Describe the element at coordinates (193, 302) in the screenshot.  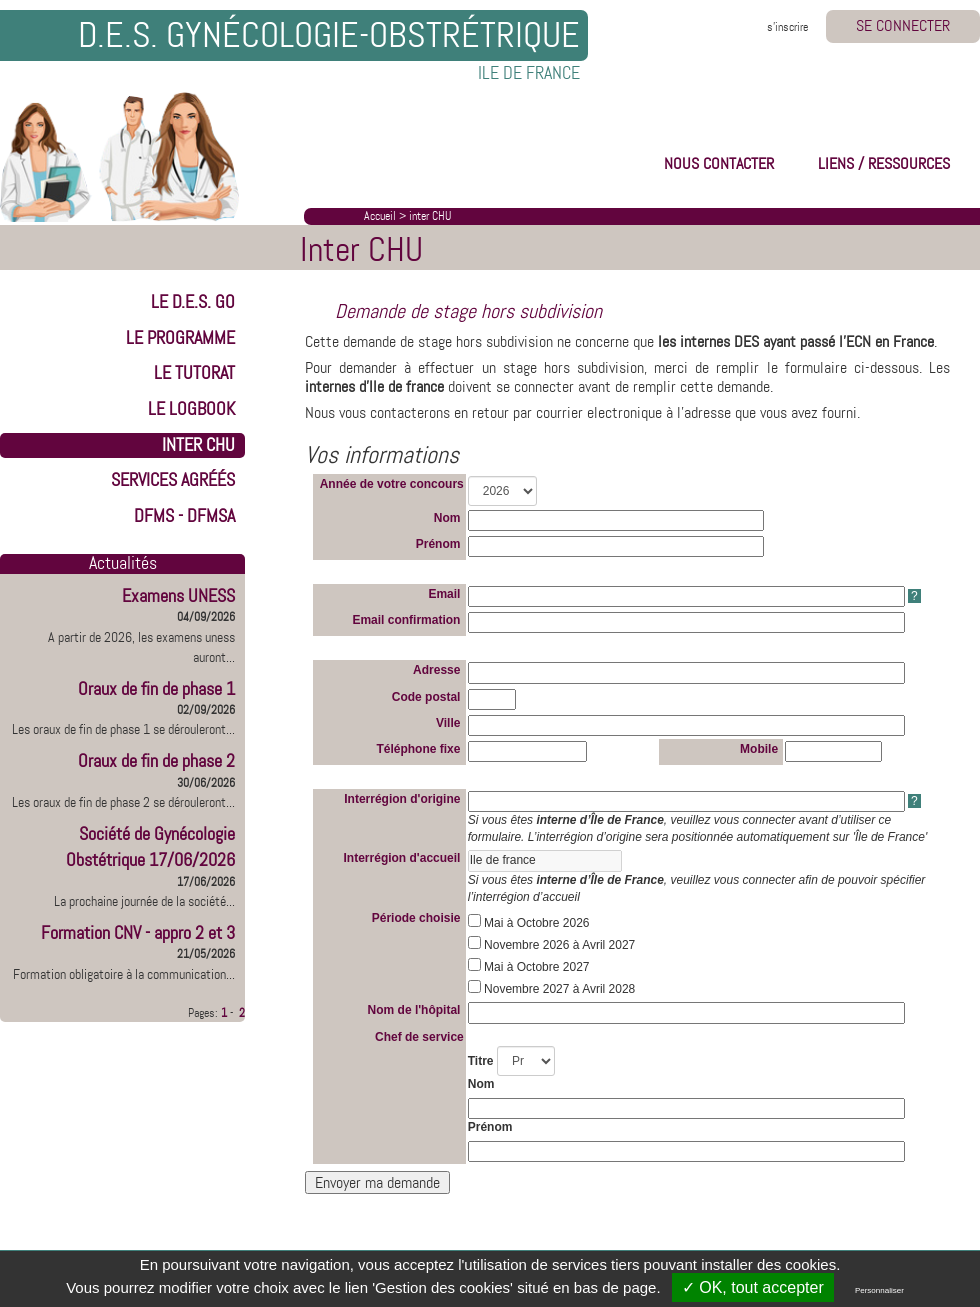
I see `LE D.E.S. GO` at that location.